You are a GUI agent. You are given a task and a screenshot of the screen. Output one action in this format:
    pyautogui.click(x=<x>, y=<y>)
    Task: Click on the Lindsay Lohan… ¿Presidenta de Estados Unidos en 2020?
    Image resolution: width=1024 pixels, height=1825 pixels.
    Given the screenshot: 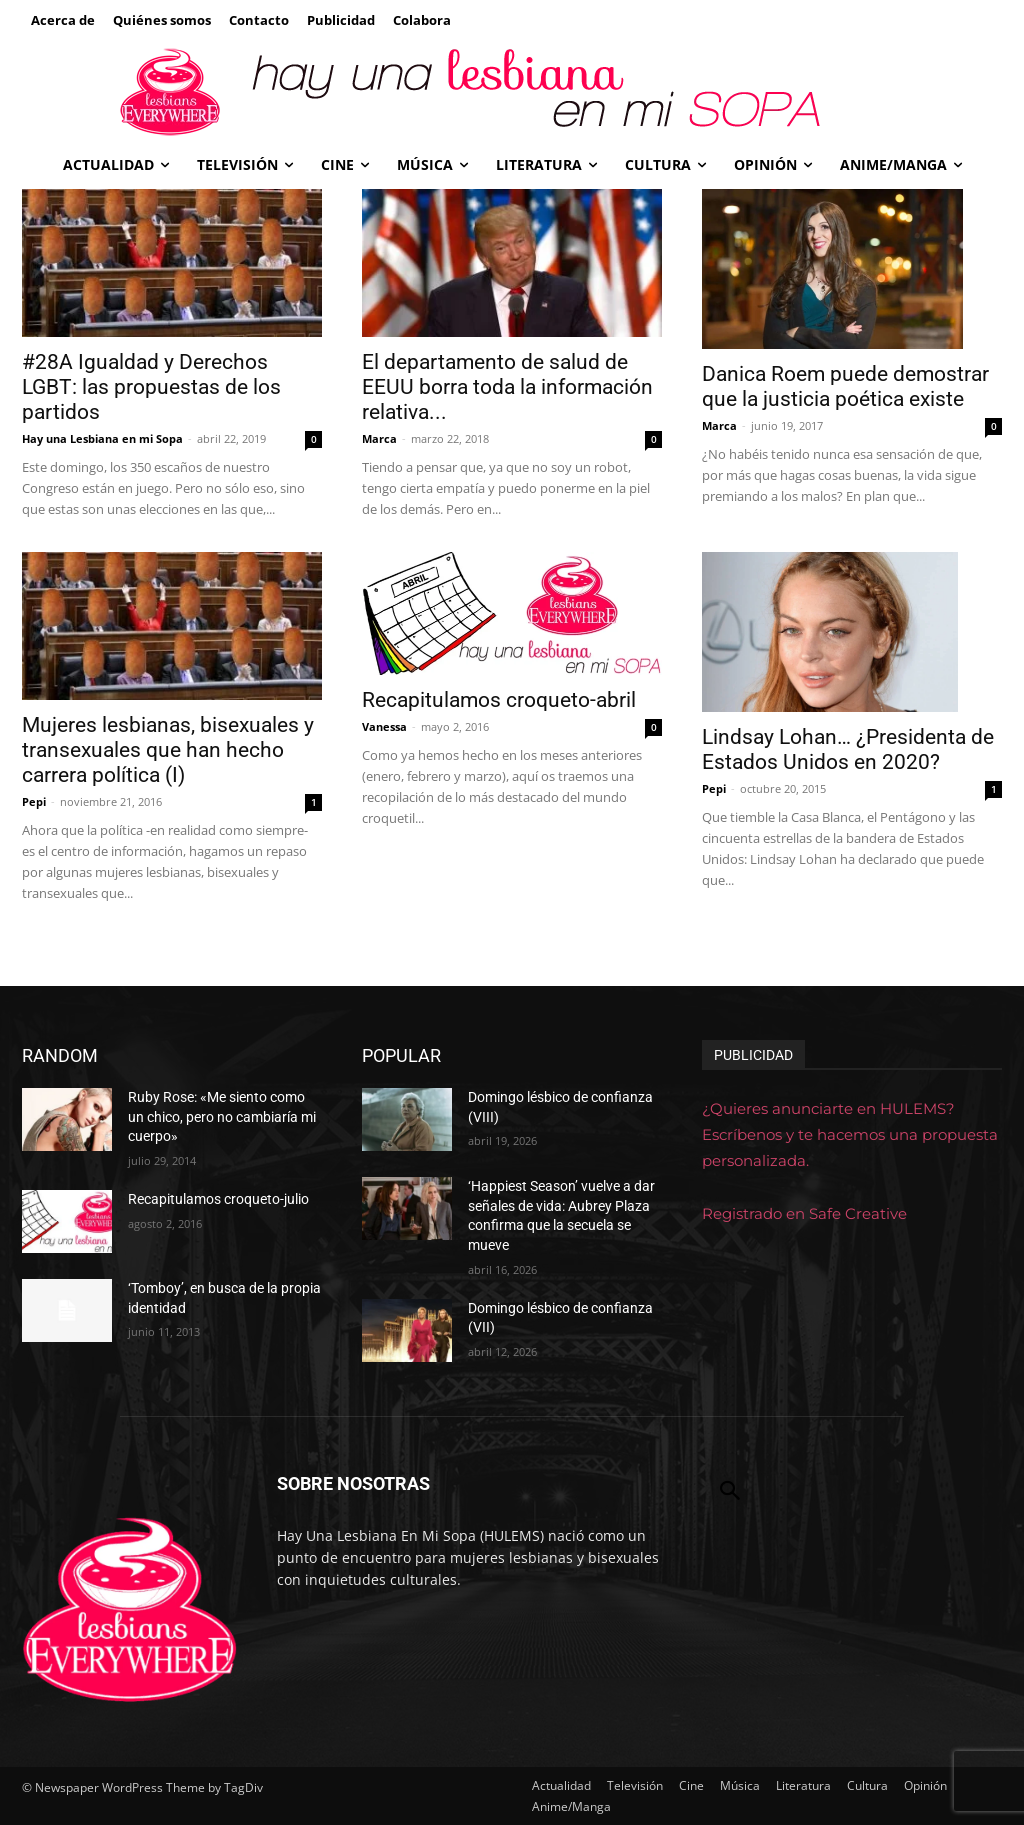 What is the action you would take?
    pyautogui.click(x=848, y=749)
    